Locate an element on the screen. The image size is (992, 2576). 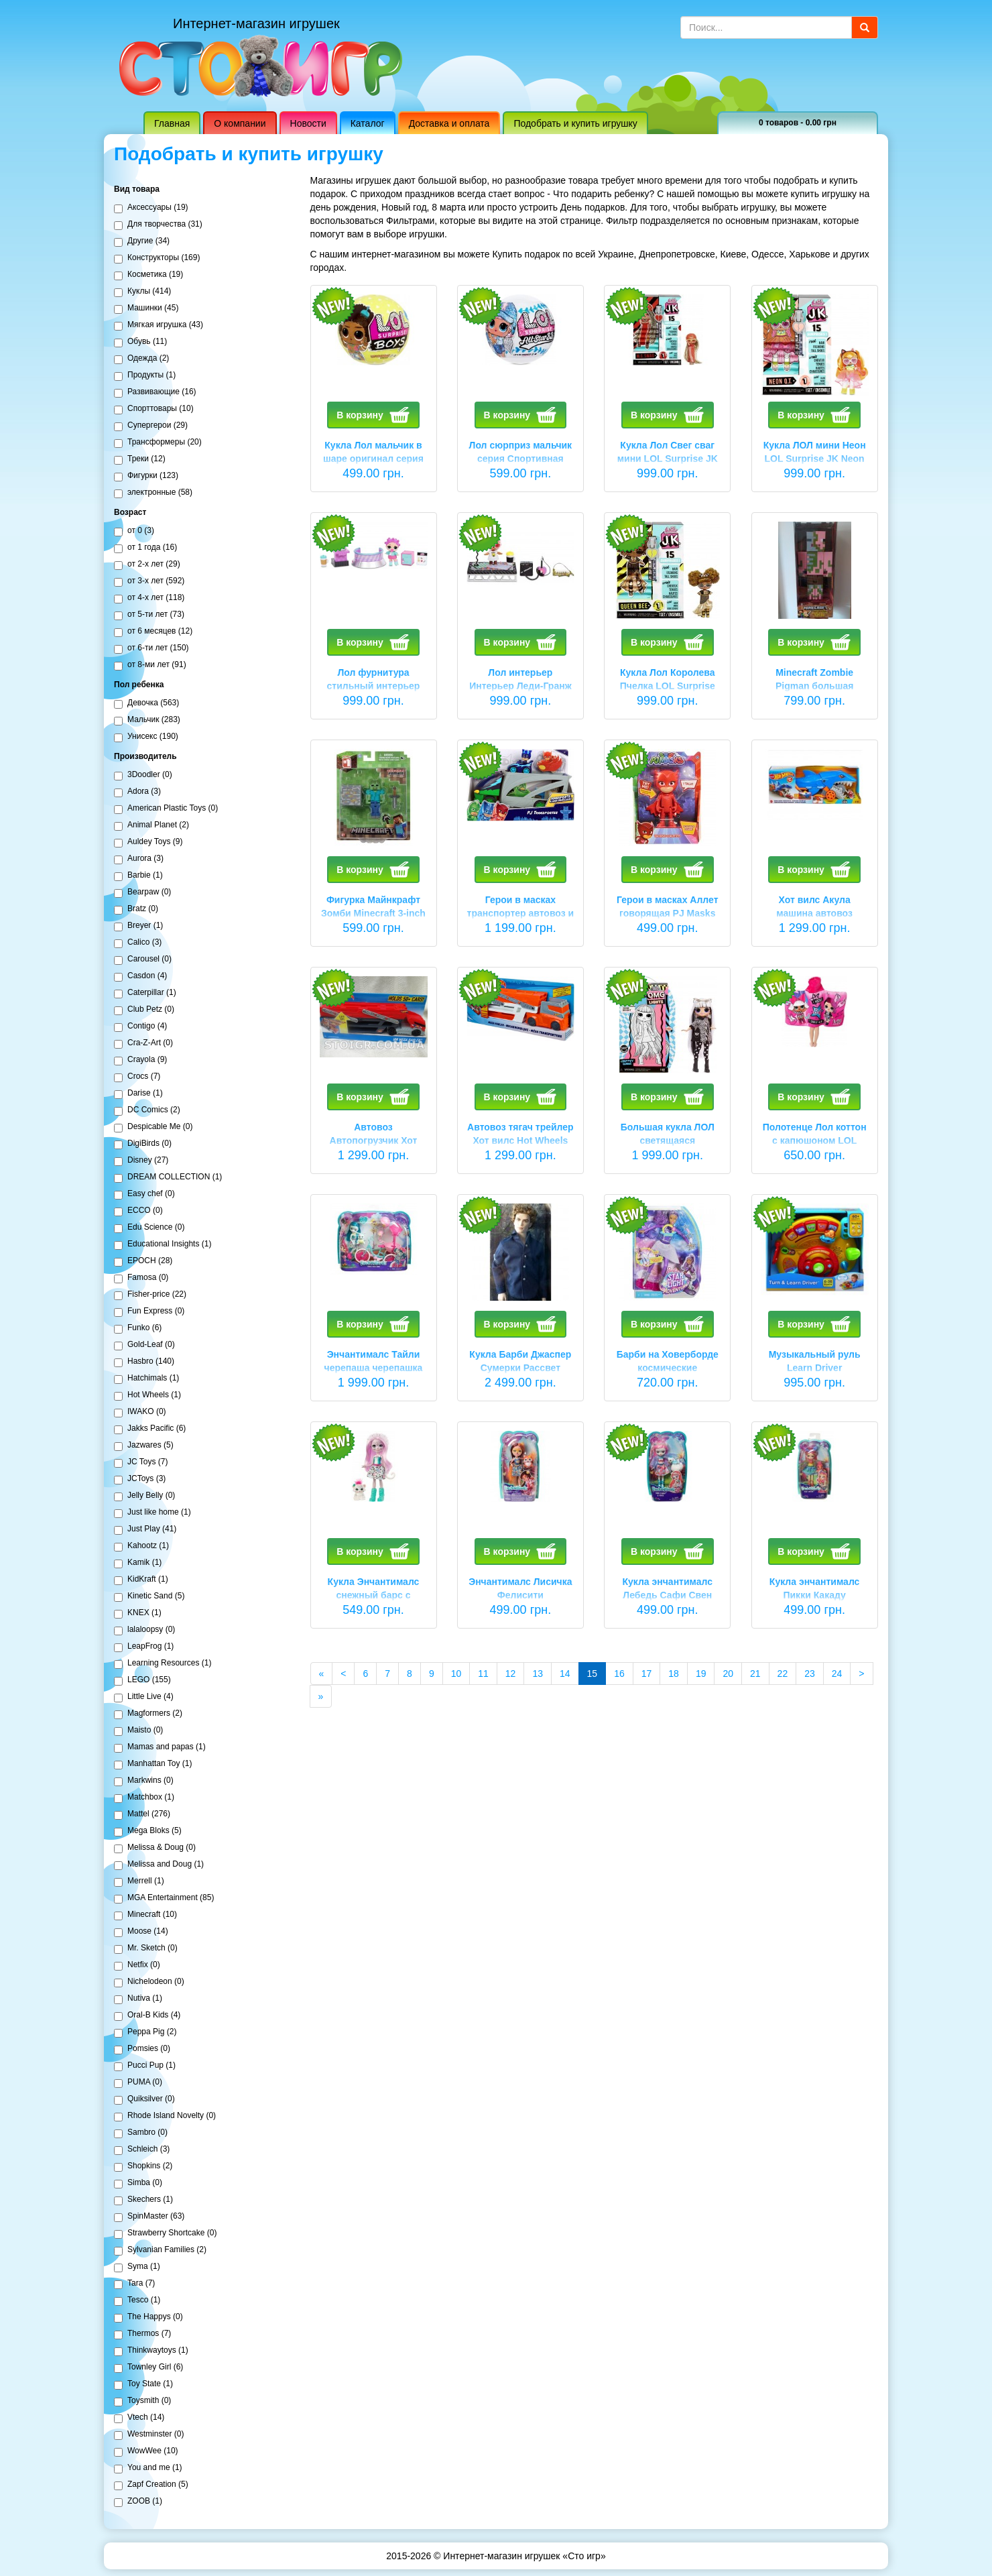
Oral-B Kids (4) is located at coordinates (147, 2015).